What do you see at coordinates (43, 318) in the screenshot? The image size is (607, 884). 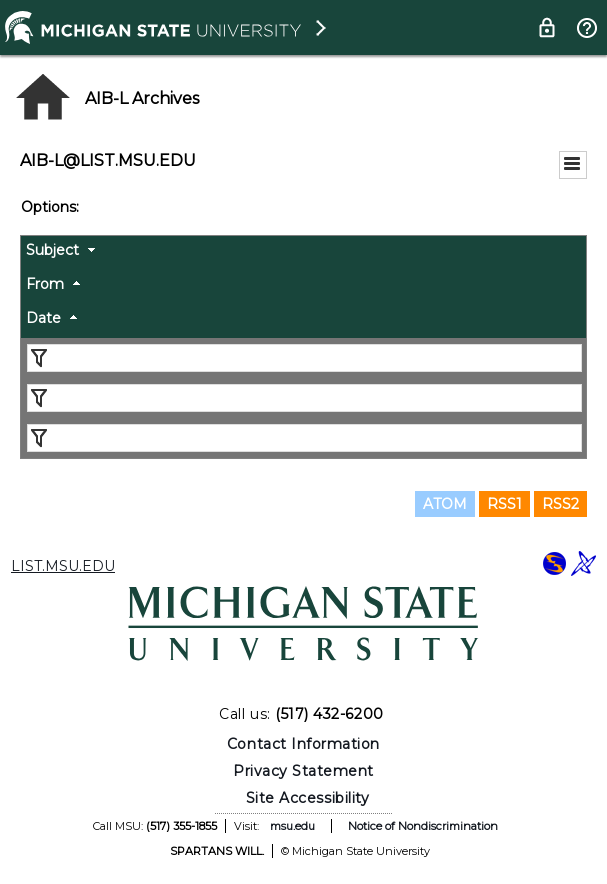 I see `Date` at bounding box center [43, 318].